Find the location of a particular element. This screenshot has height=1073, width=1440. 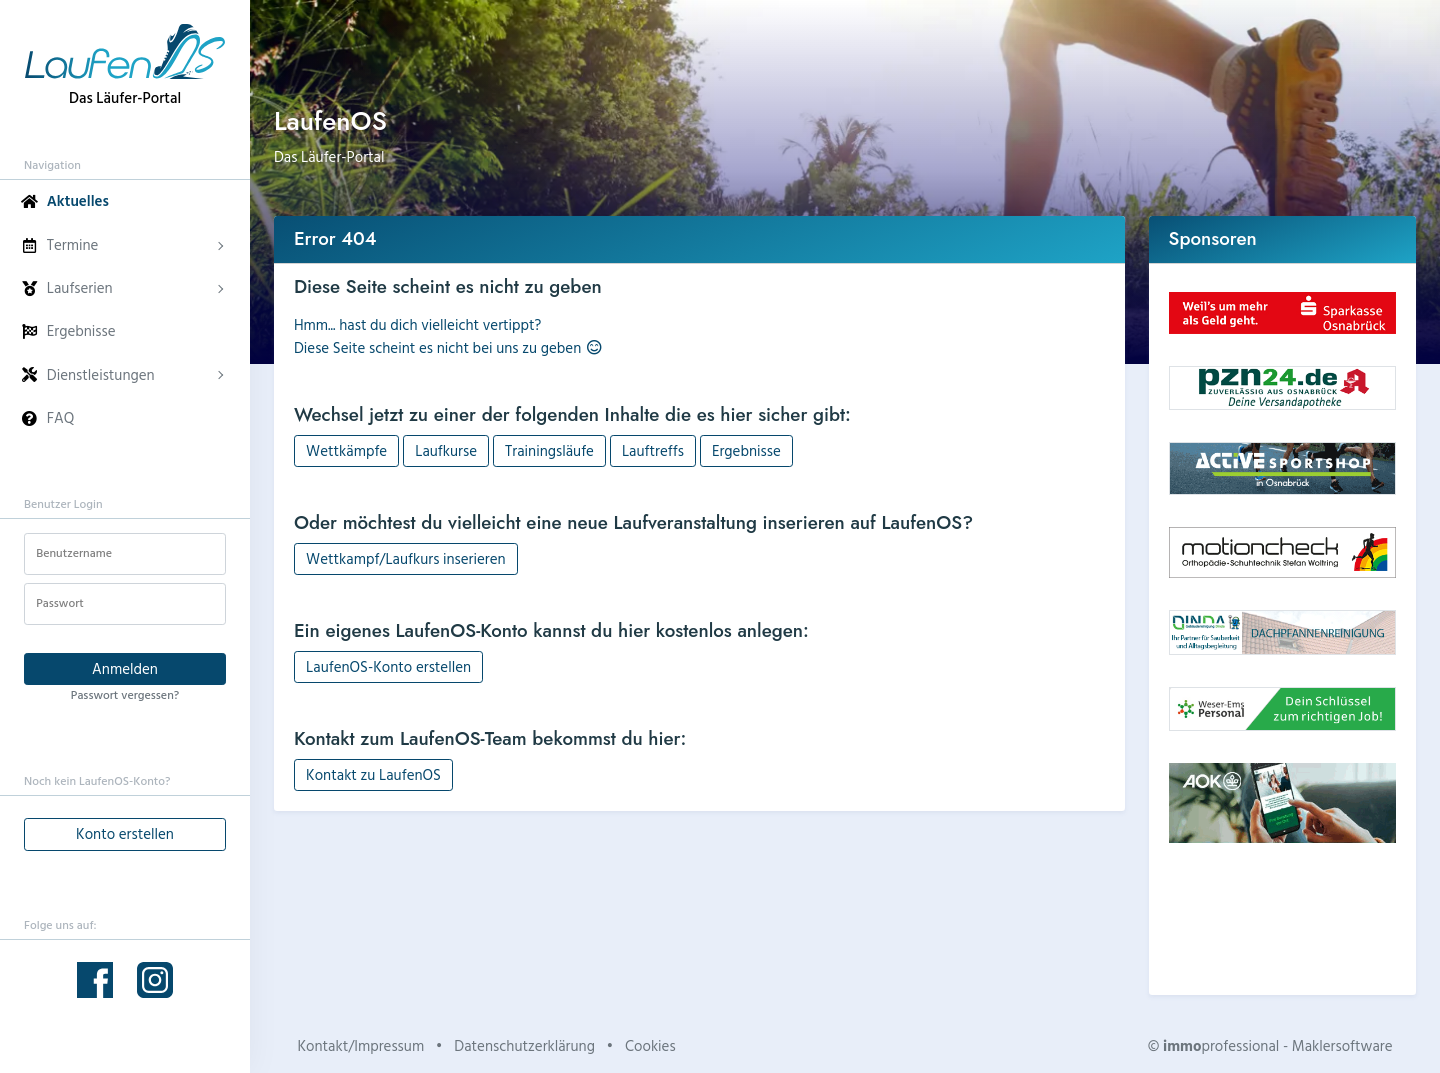

Lauftreffs is located at coordinates (653, 450).